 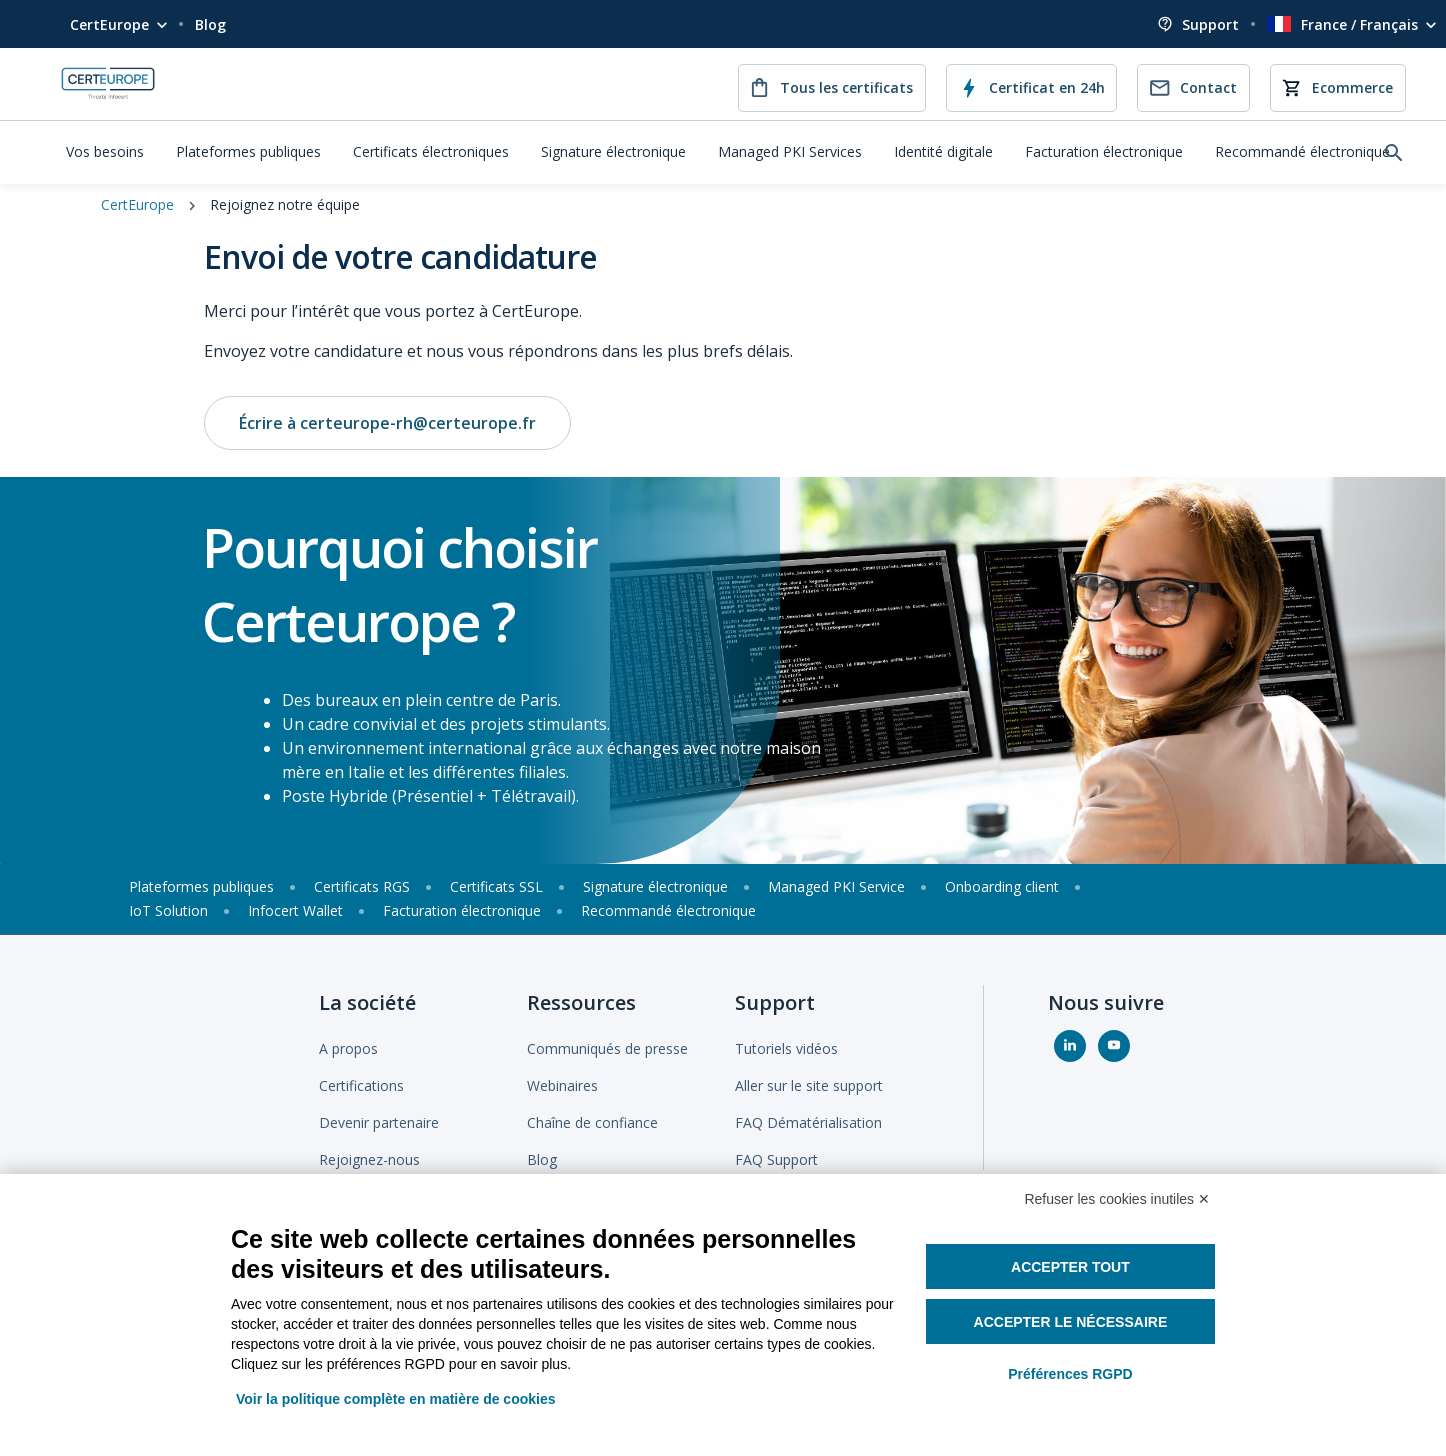 What do you see at coordinates (592, 1122) in the screenshot?
I see `Chaîne de confiance` at bounding box center [592, 1122].